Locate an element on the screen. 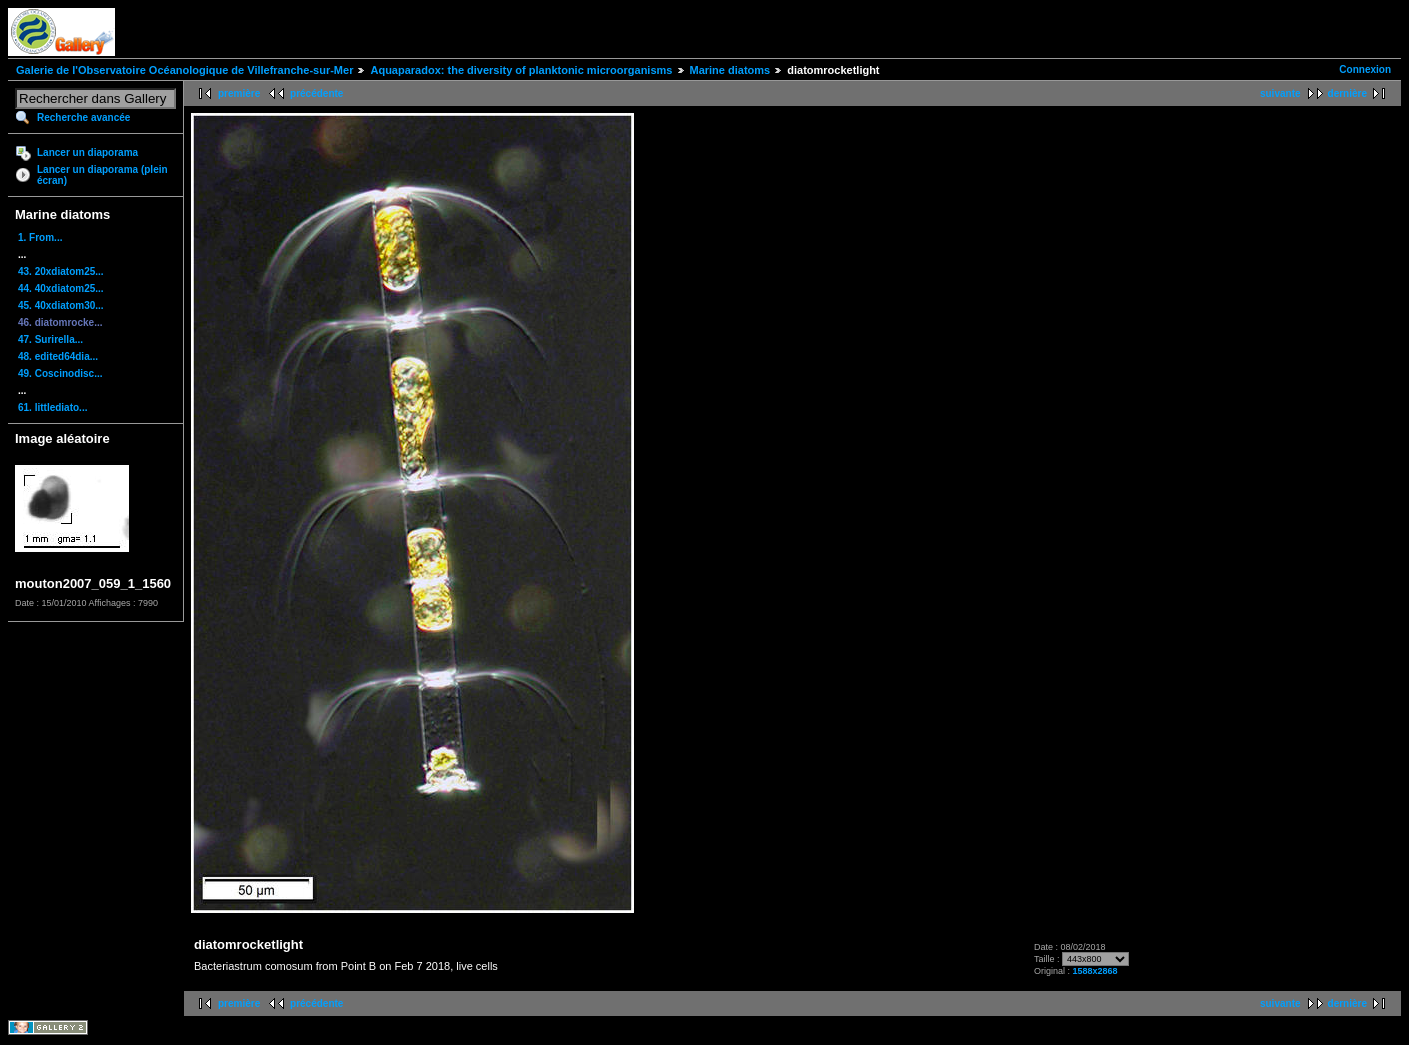 The image size is (1409, 1045). Marine diatoms is located at coordinates (730, 70).